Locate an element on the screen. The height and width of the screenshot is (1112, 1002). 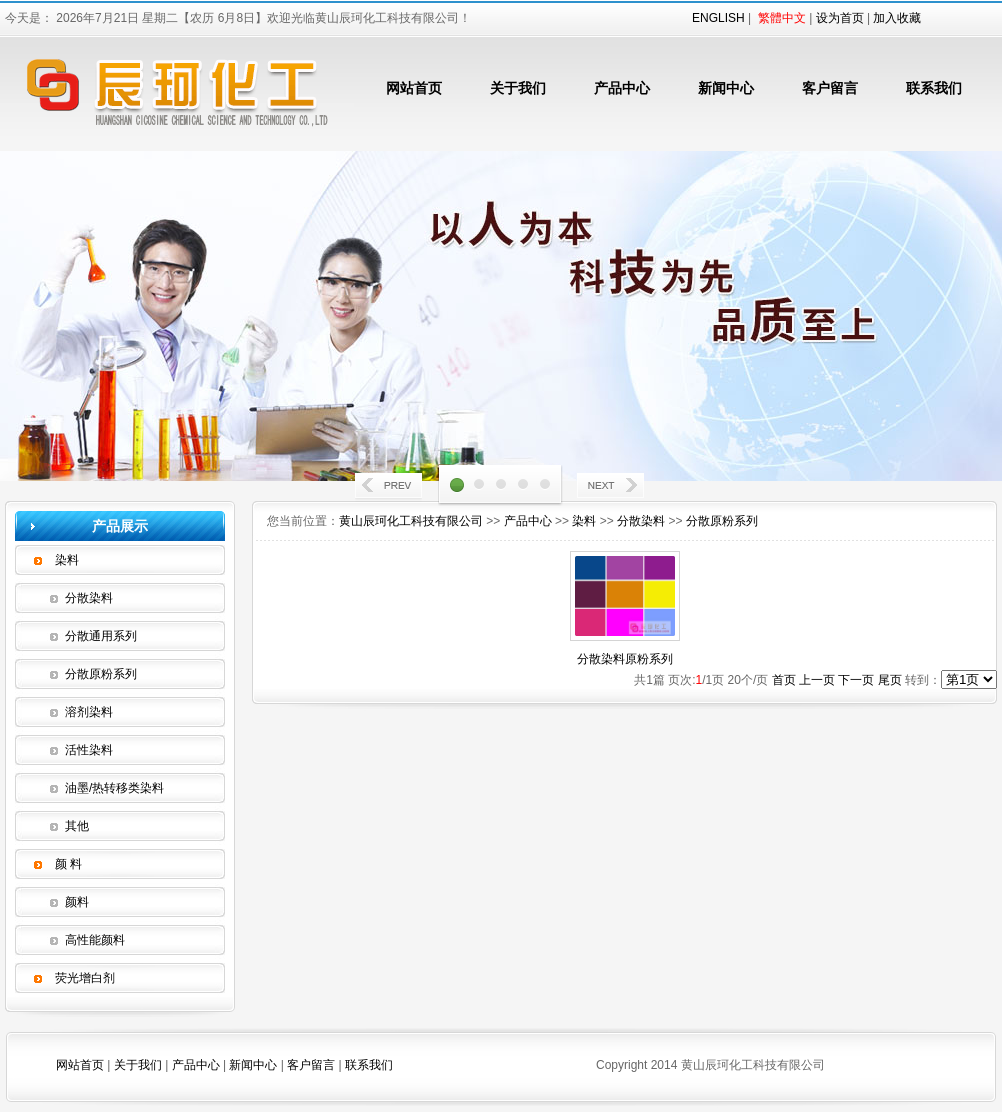
颜料 is located at coordinates (77, 902).